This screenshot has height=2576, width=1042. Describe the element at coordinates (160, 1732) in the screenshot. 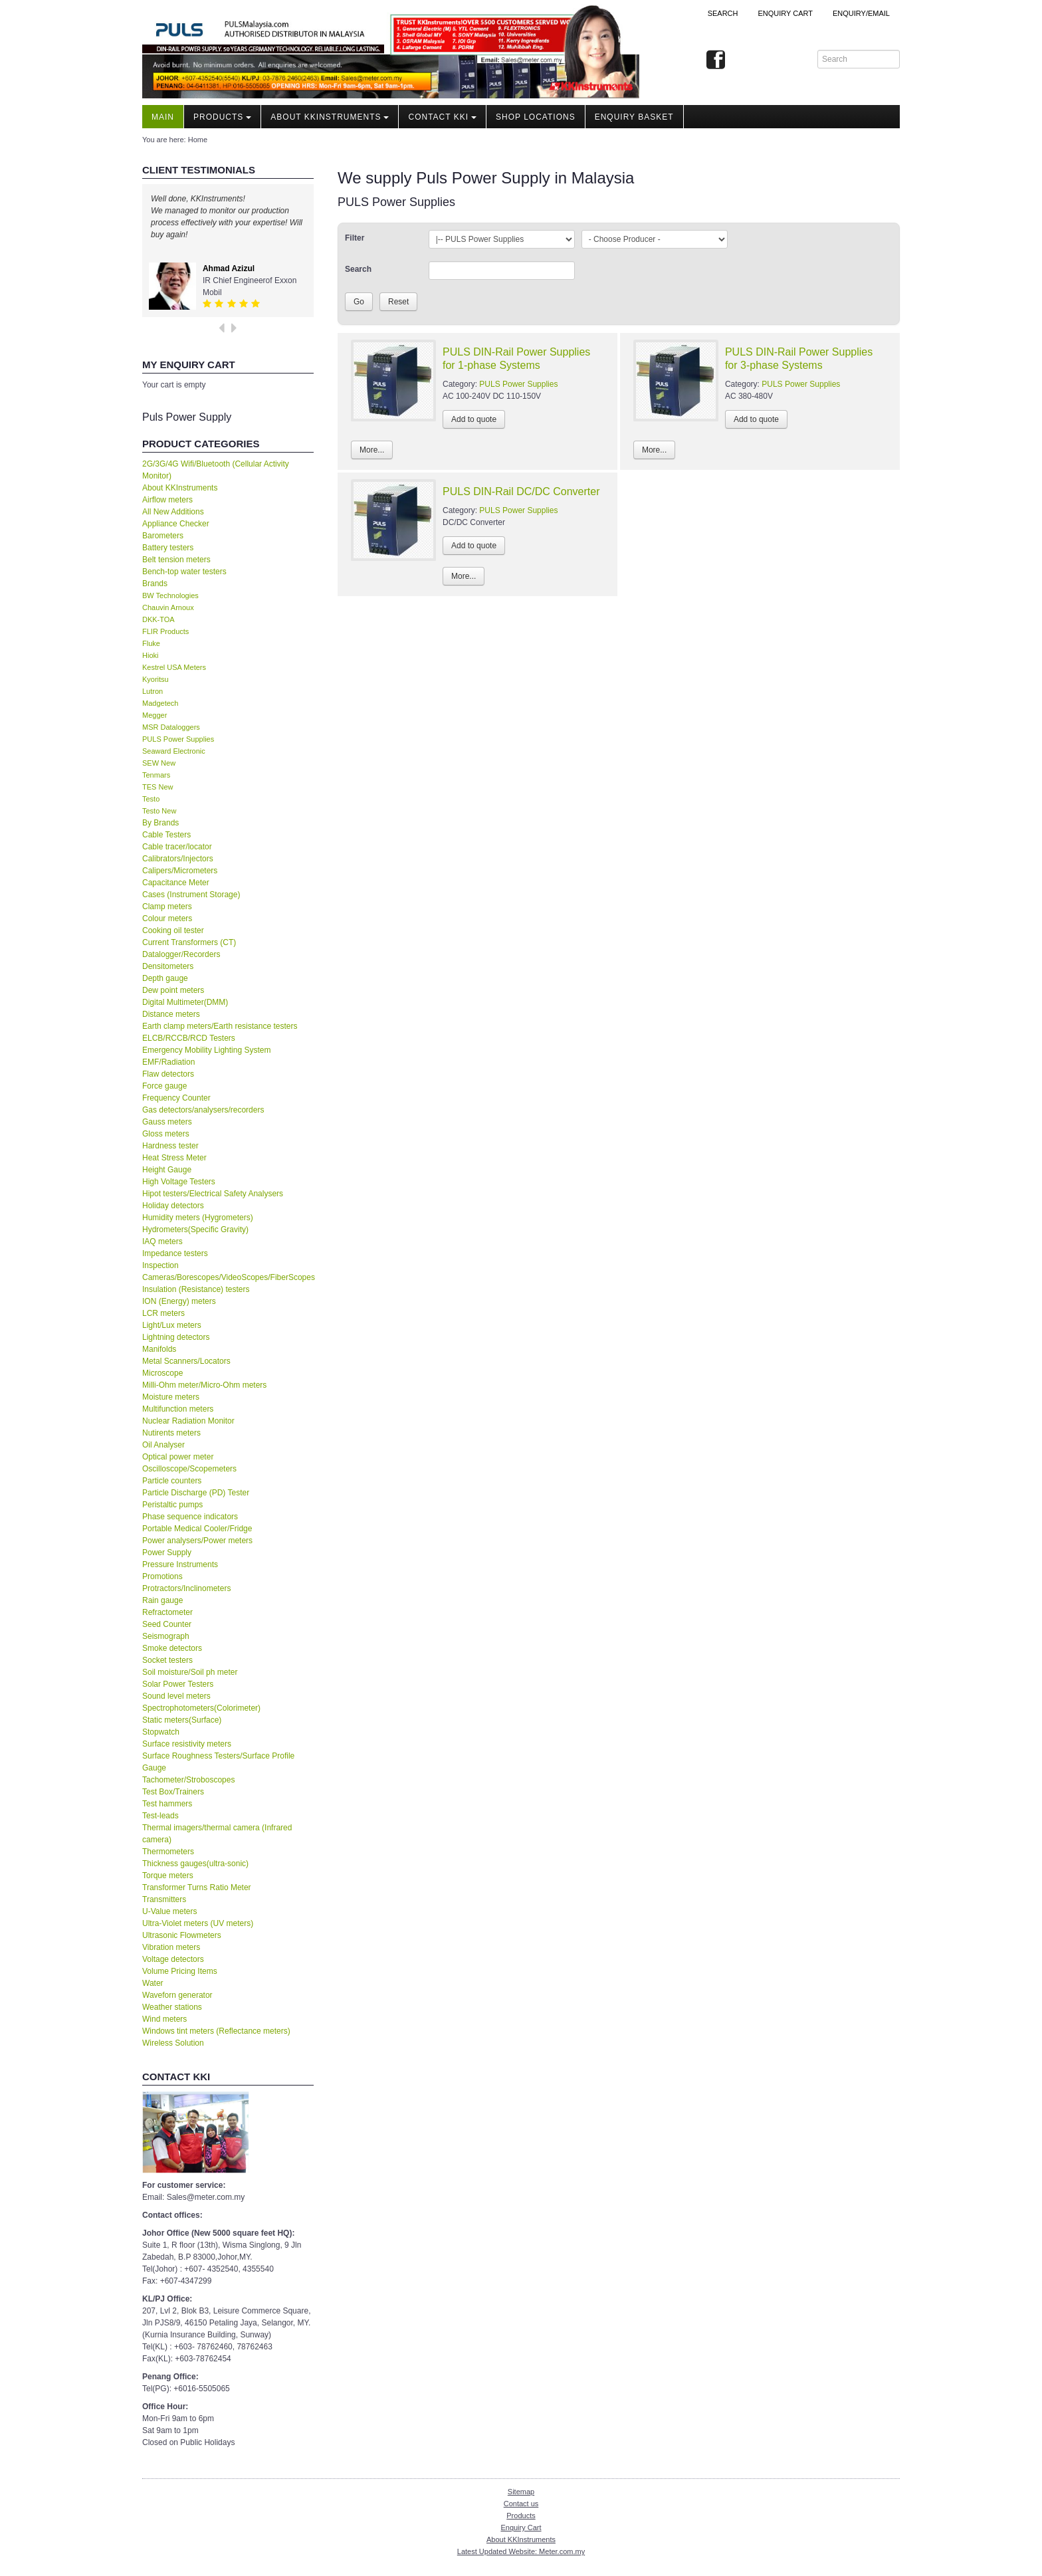

I see `Stopwatch` at that location.